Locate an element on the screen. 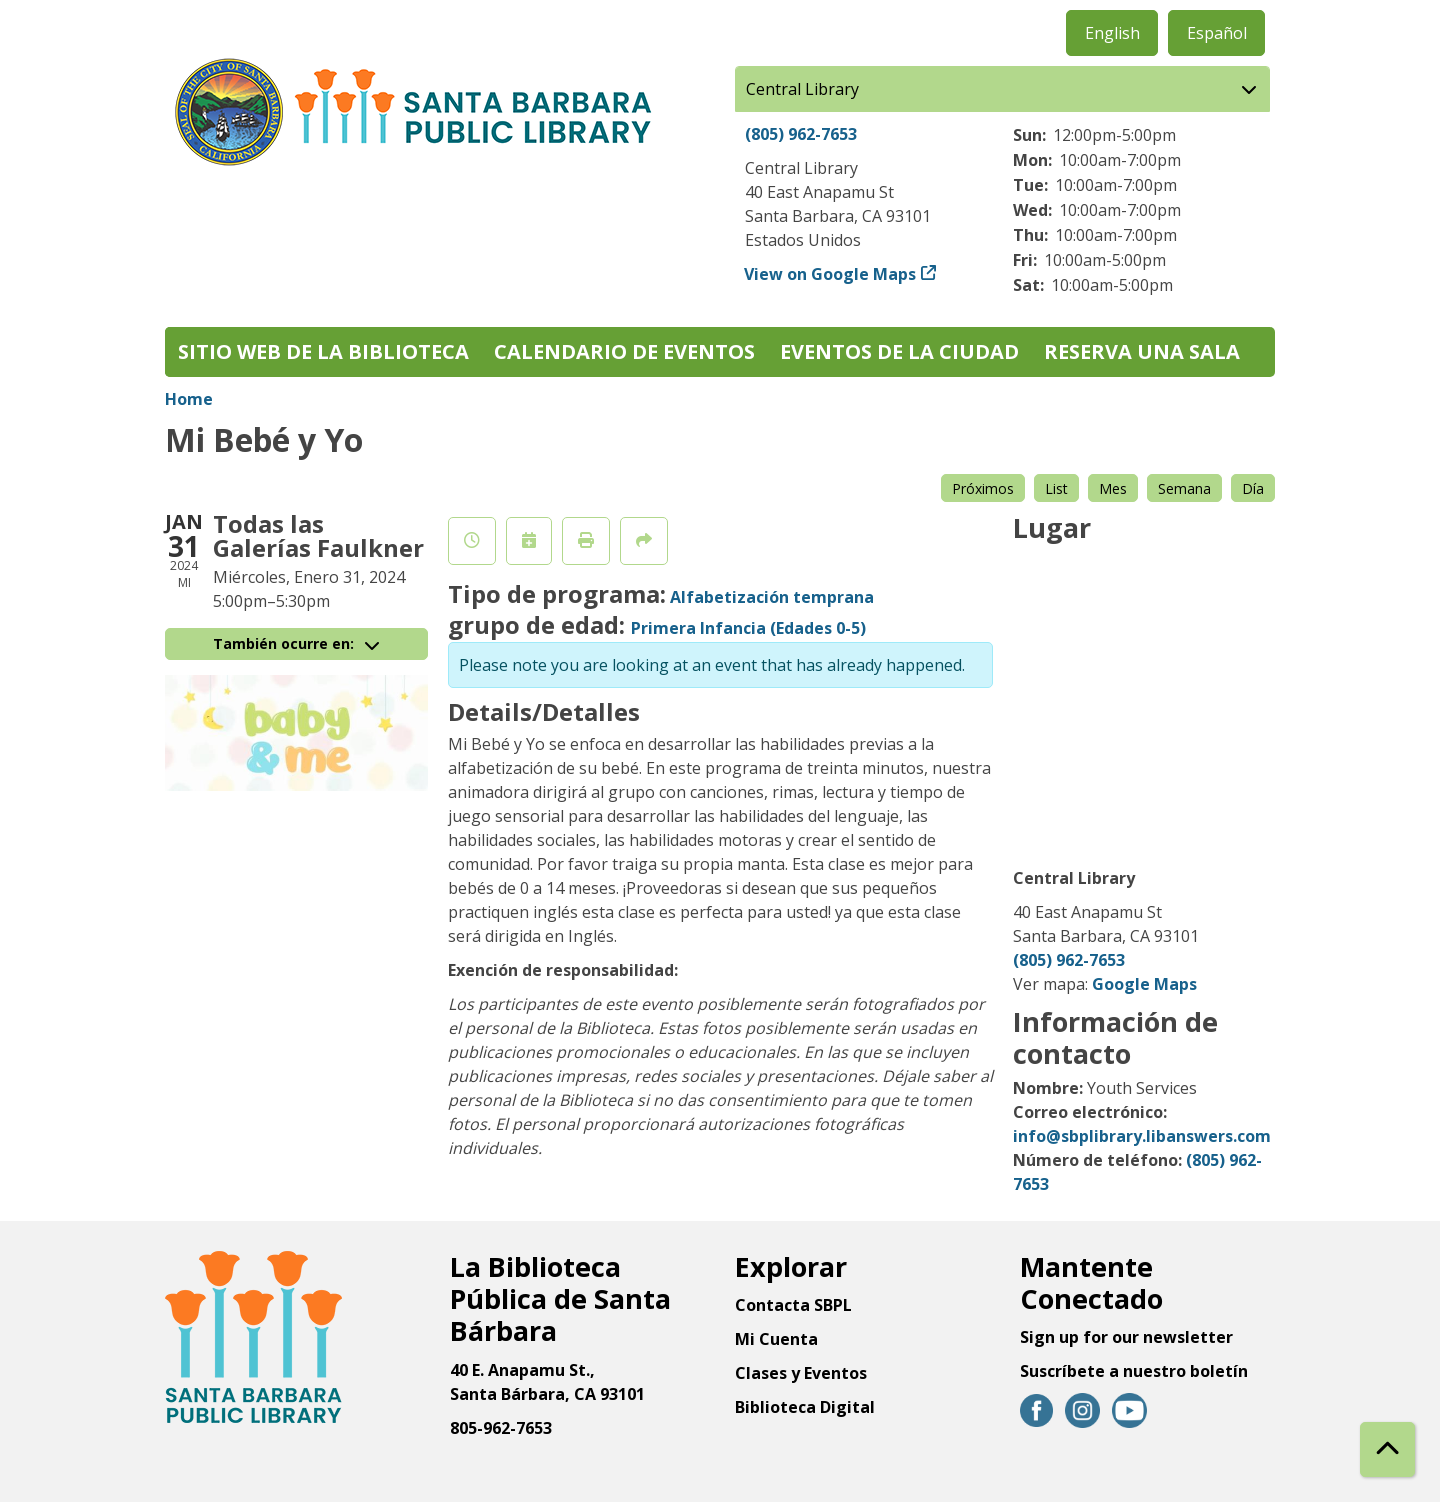 This screenshot has width=1440, height=1502. Semana is located at coordinates (1184, 488).